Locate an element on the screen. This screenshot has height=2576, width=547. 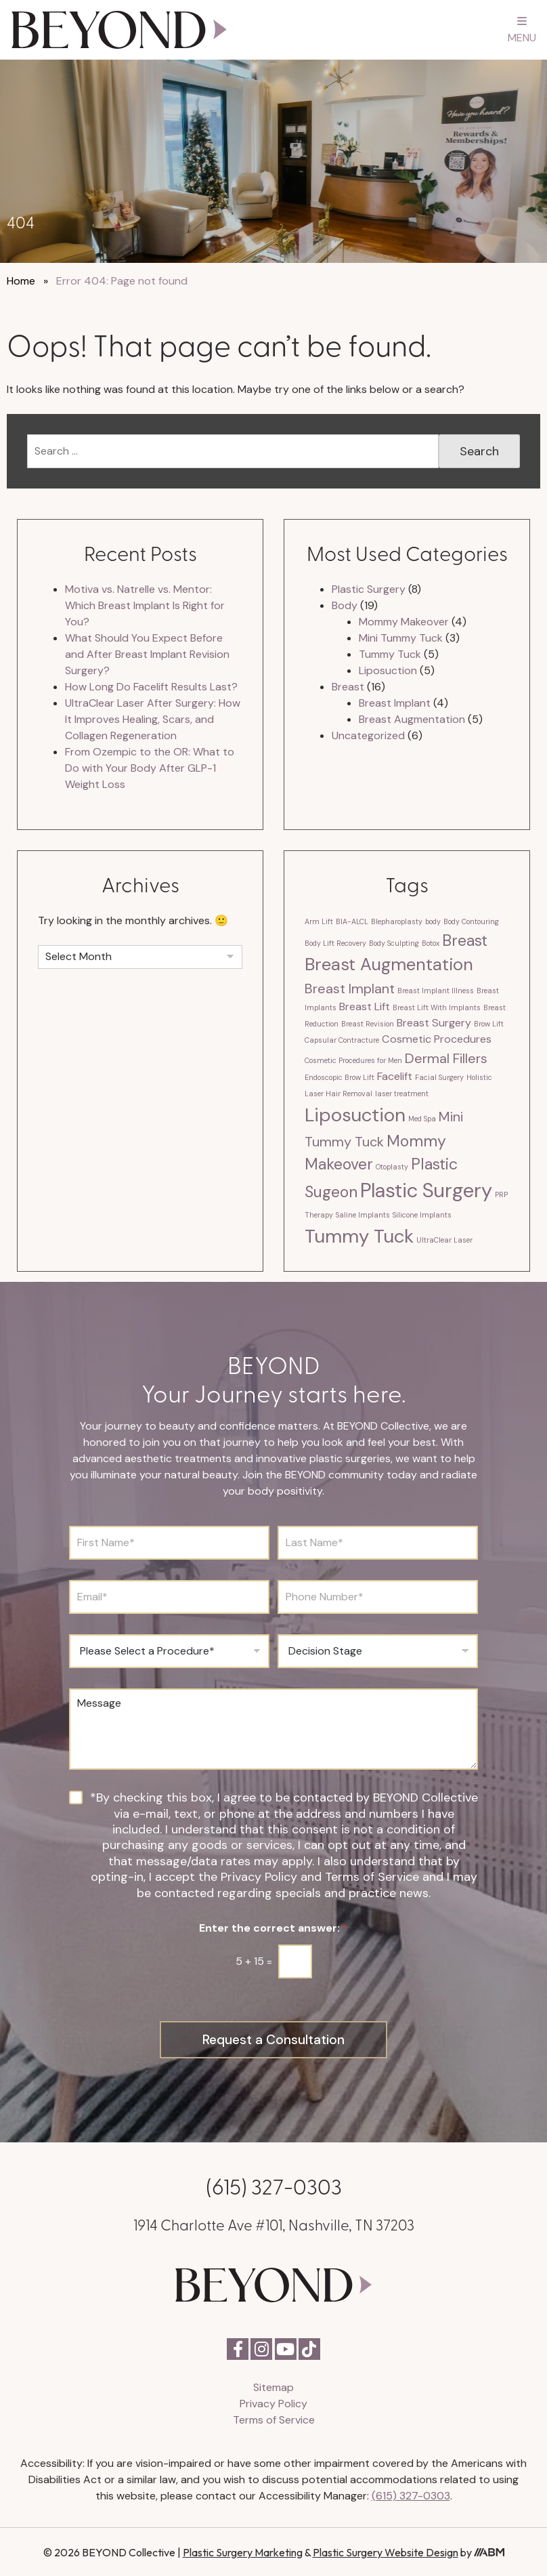
Enter the correct answer: is located at coordinates (273, 1927).